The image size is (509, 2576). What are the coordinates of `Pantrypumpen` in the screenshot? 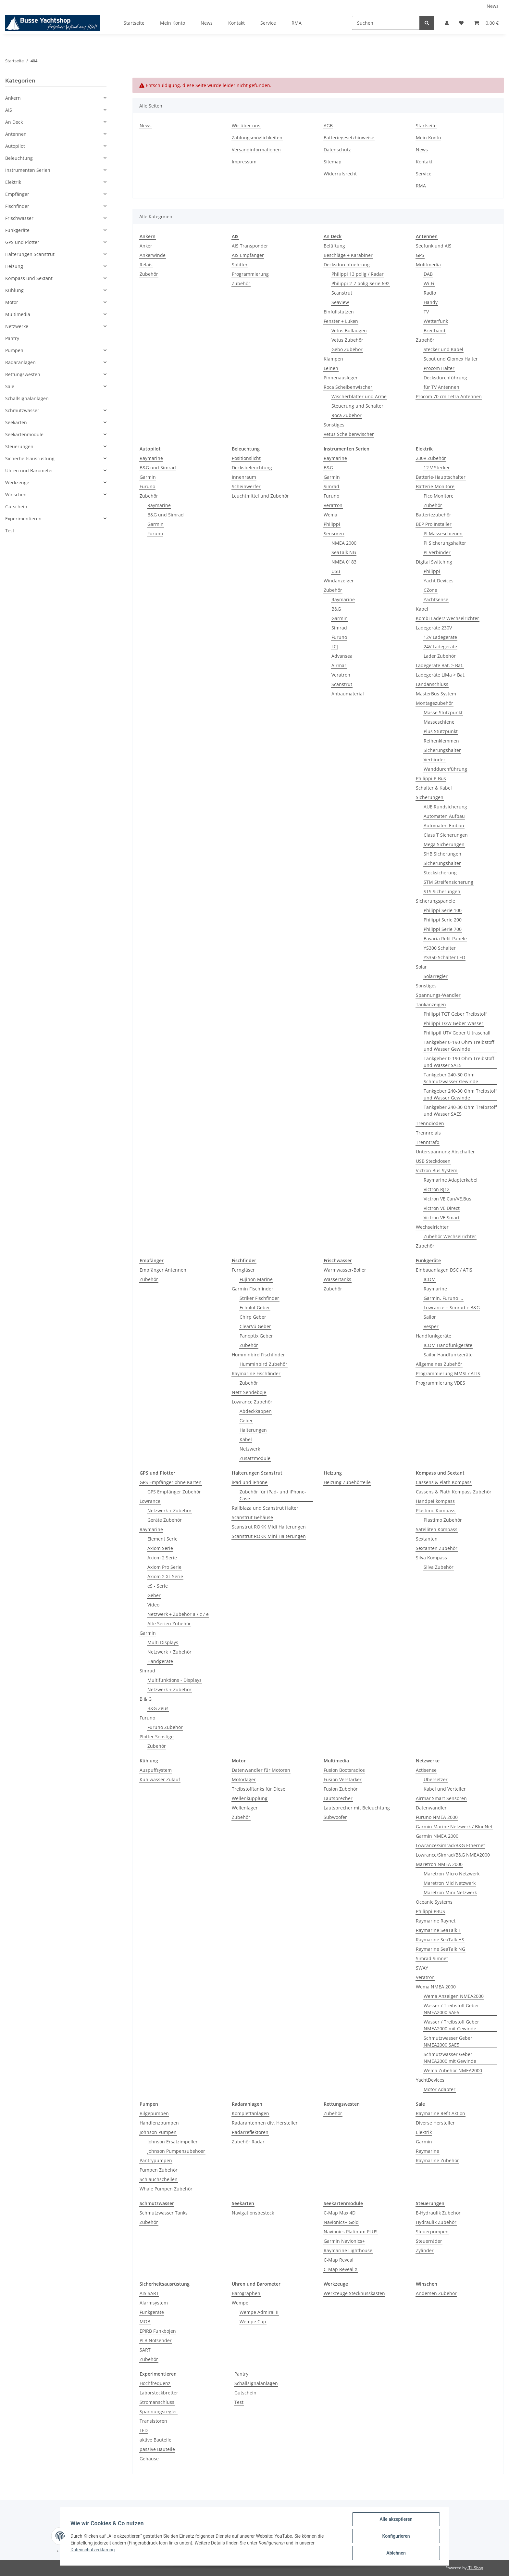 It's located at (156, 2160).